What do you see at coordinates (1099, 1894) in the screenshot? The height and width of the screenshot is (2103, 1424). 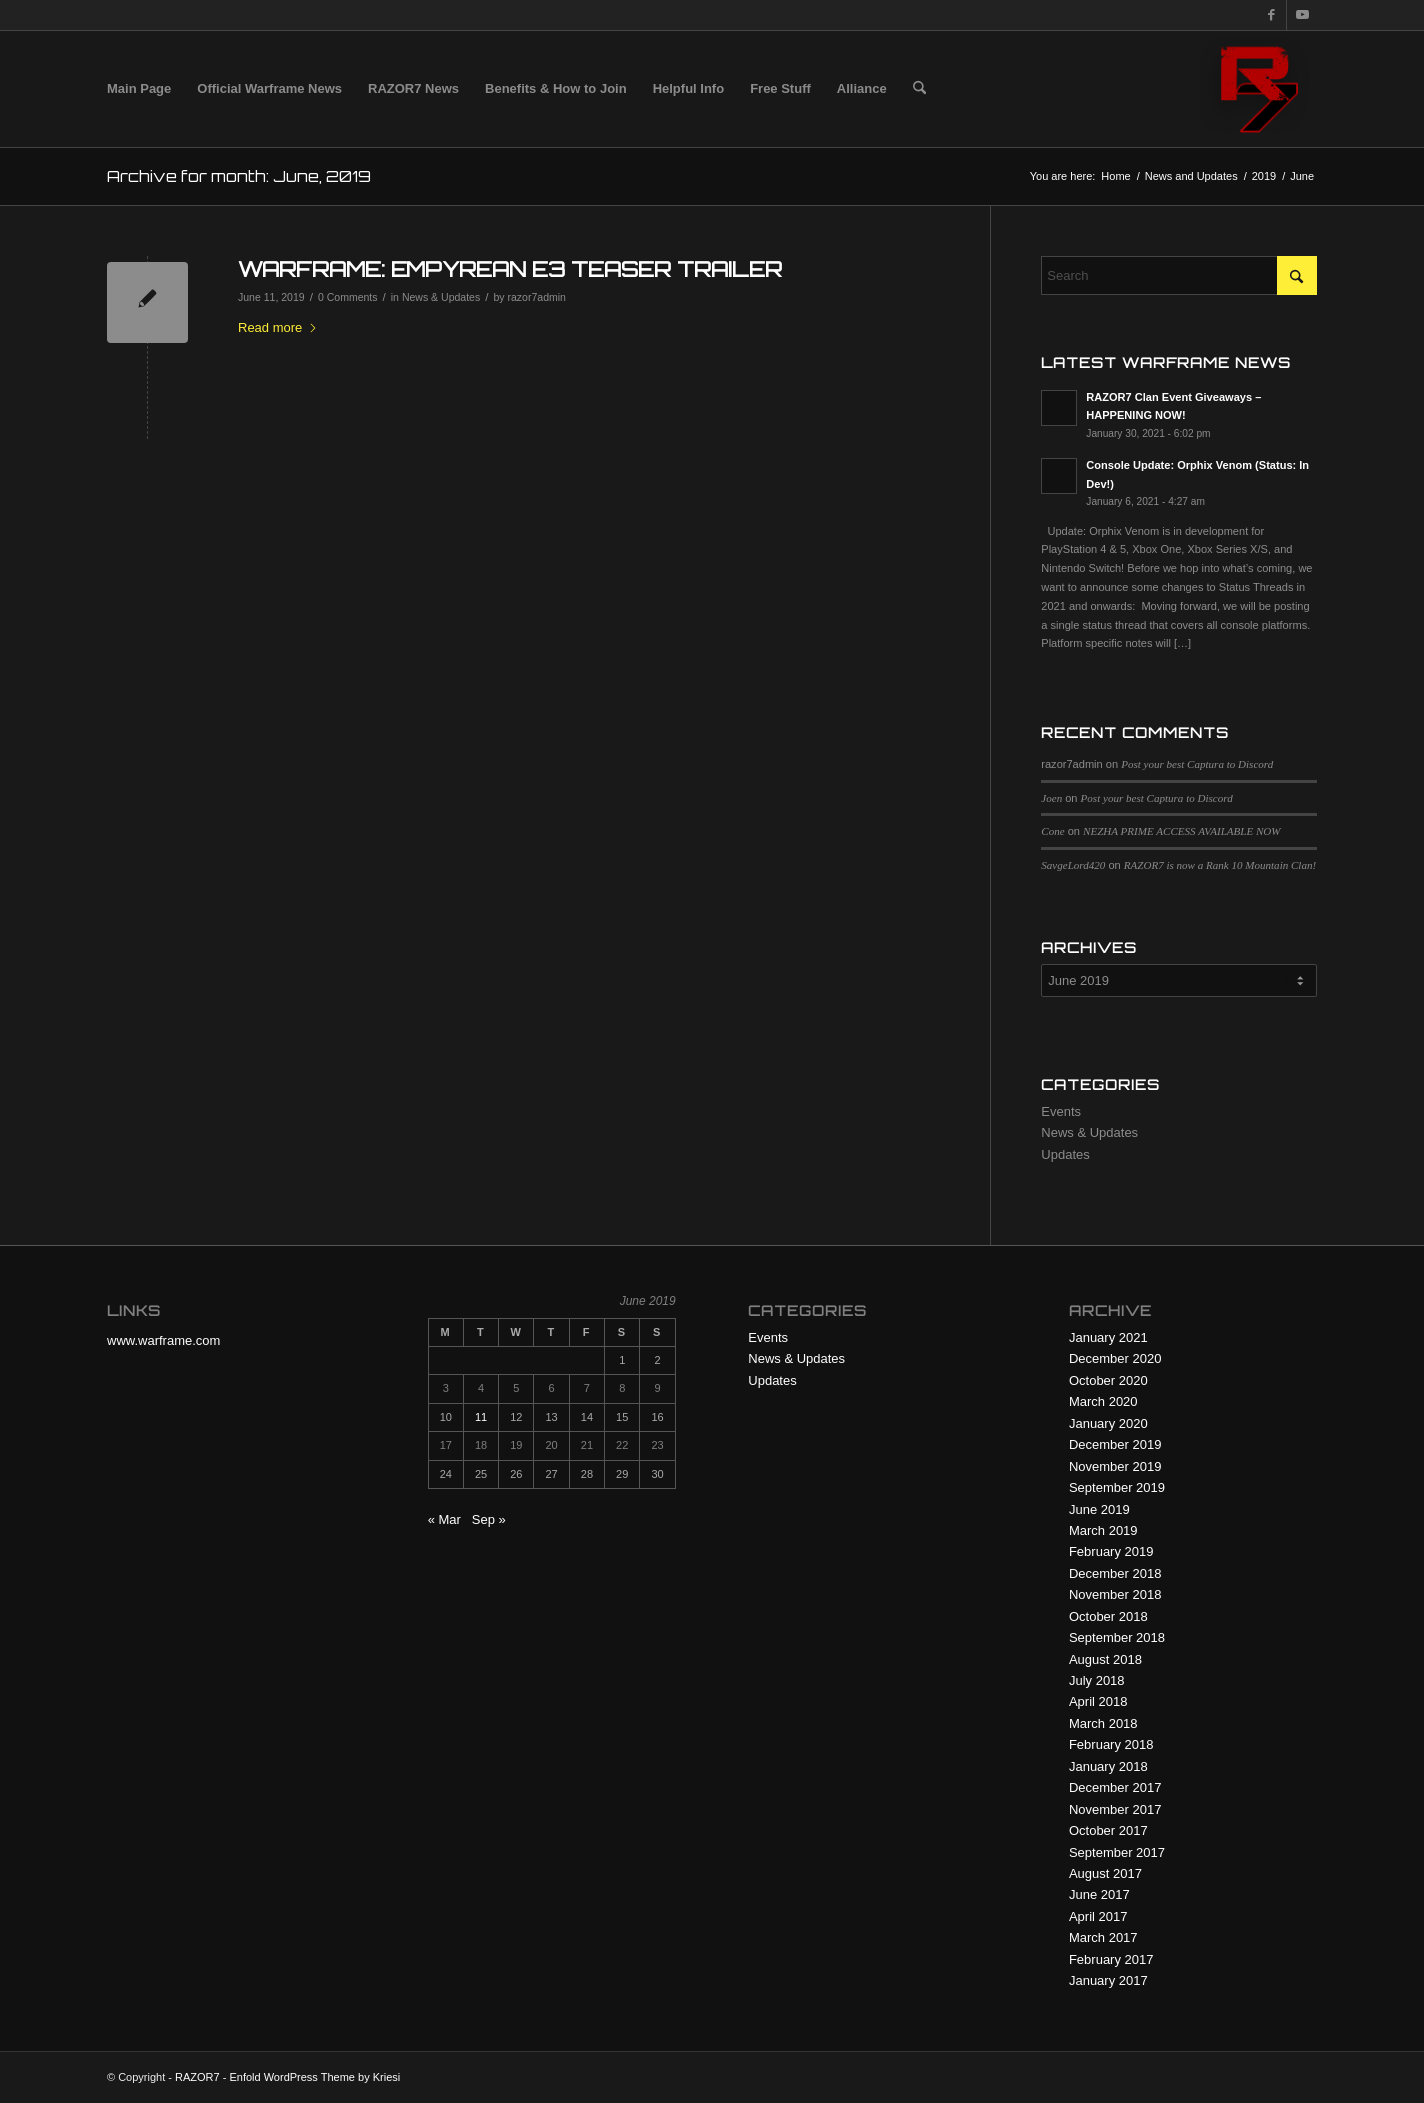 I see `June 2017` at bounding box center [1099, 1894].